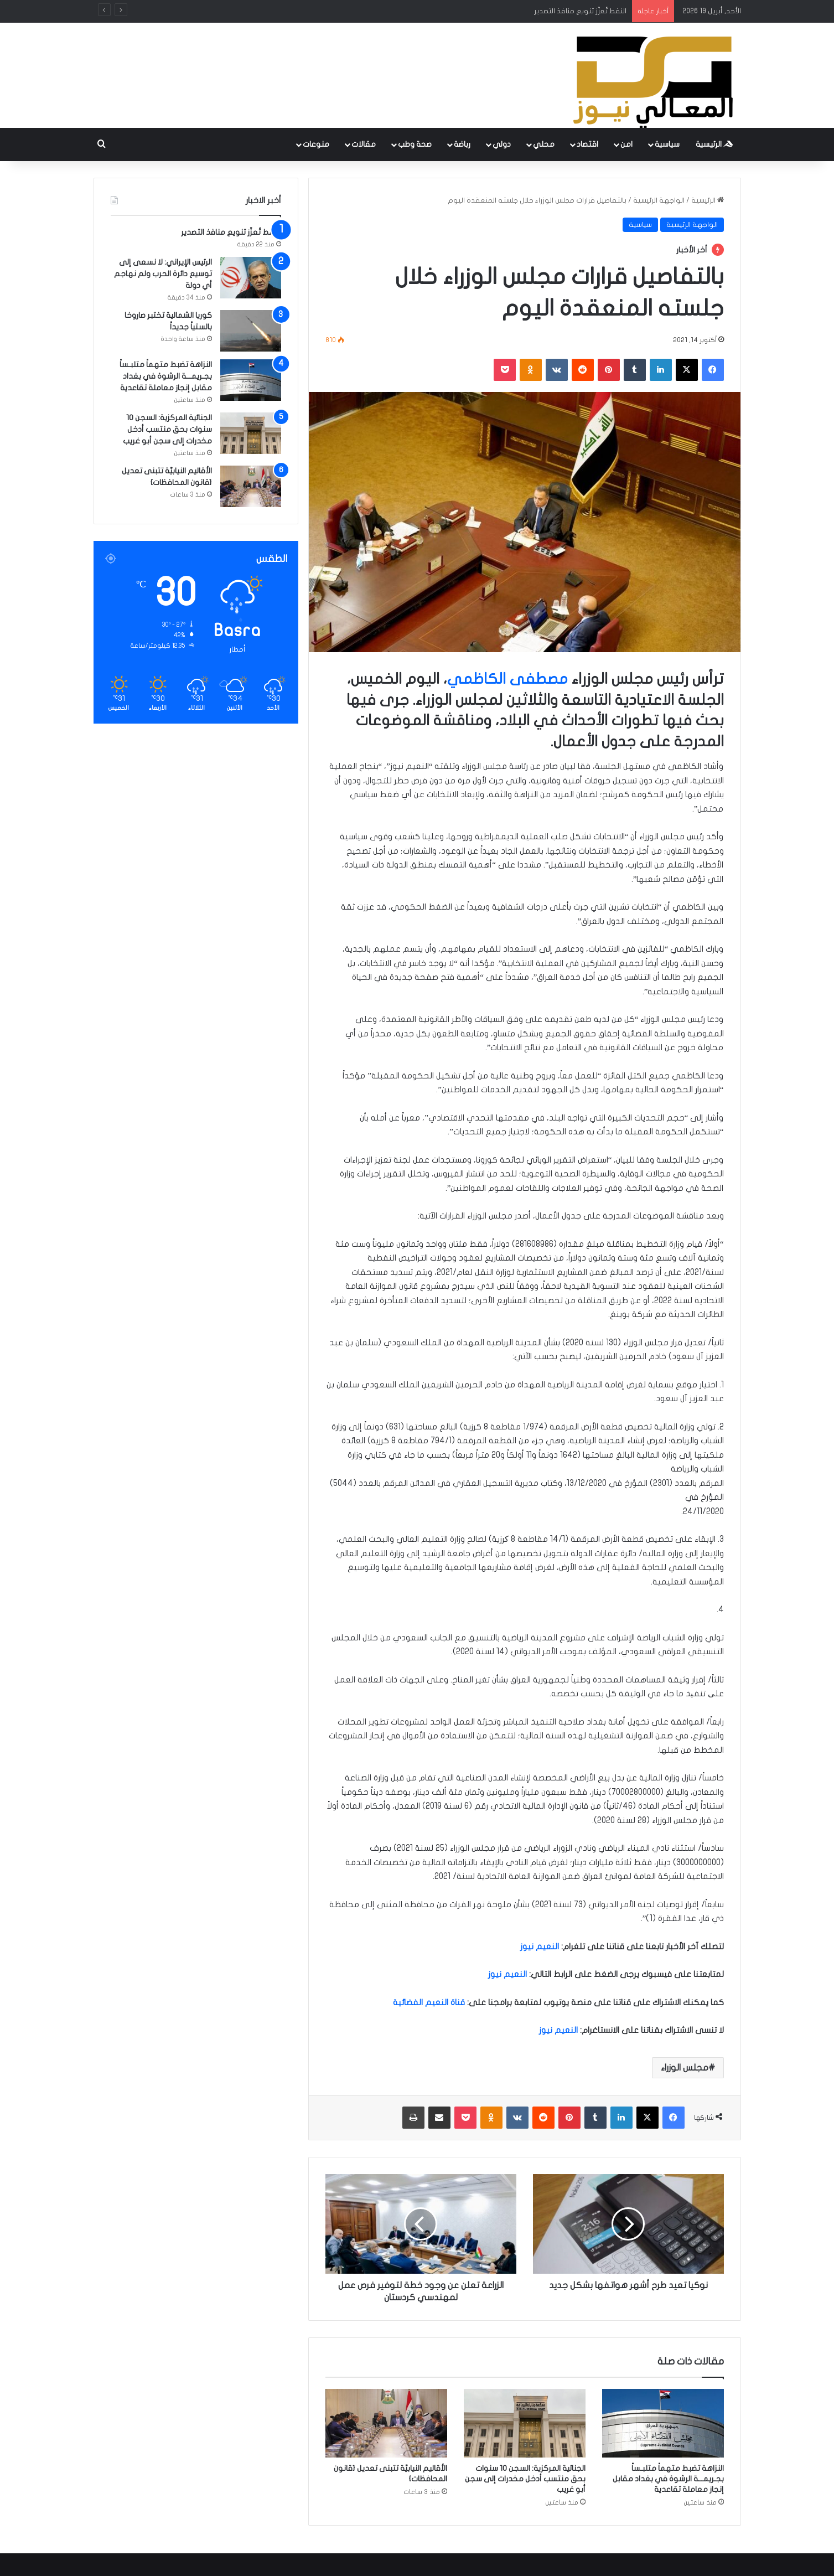 Image resolution: width=834 pixels, height=2576 pixels. Describe the element at coordinates (502, 144) in the screenshot. I see `دولي` at that location.